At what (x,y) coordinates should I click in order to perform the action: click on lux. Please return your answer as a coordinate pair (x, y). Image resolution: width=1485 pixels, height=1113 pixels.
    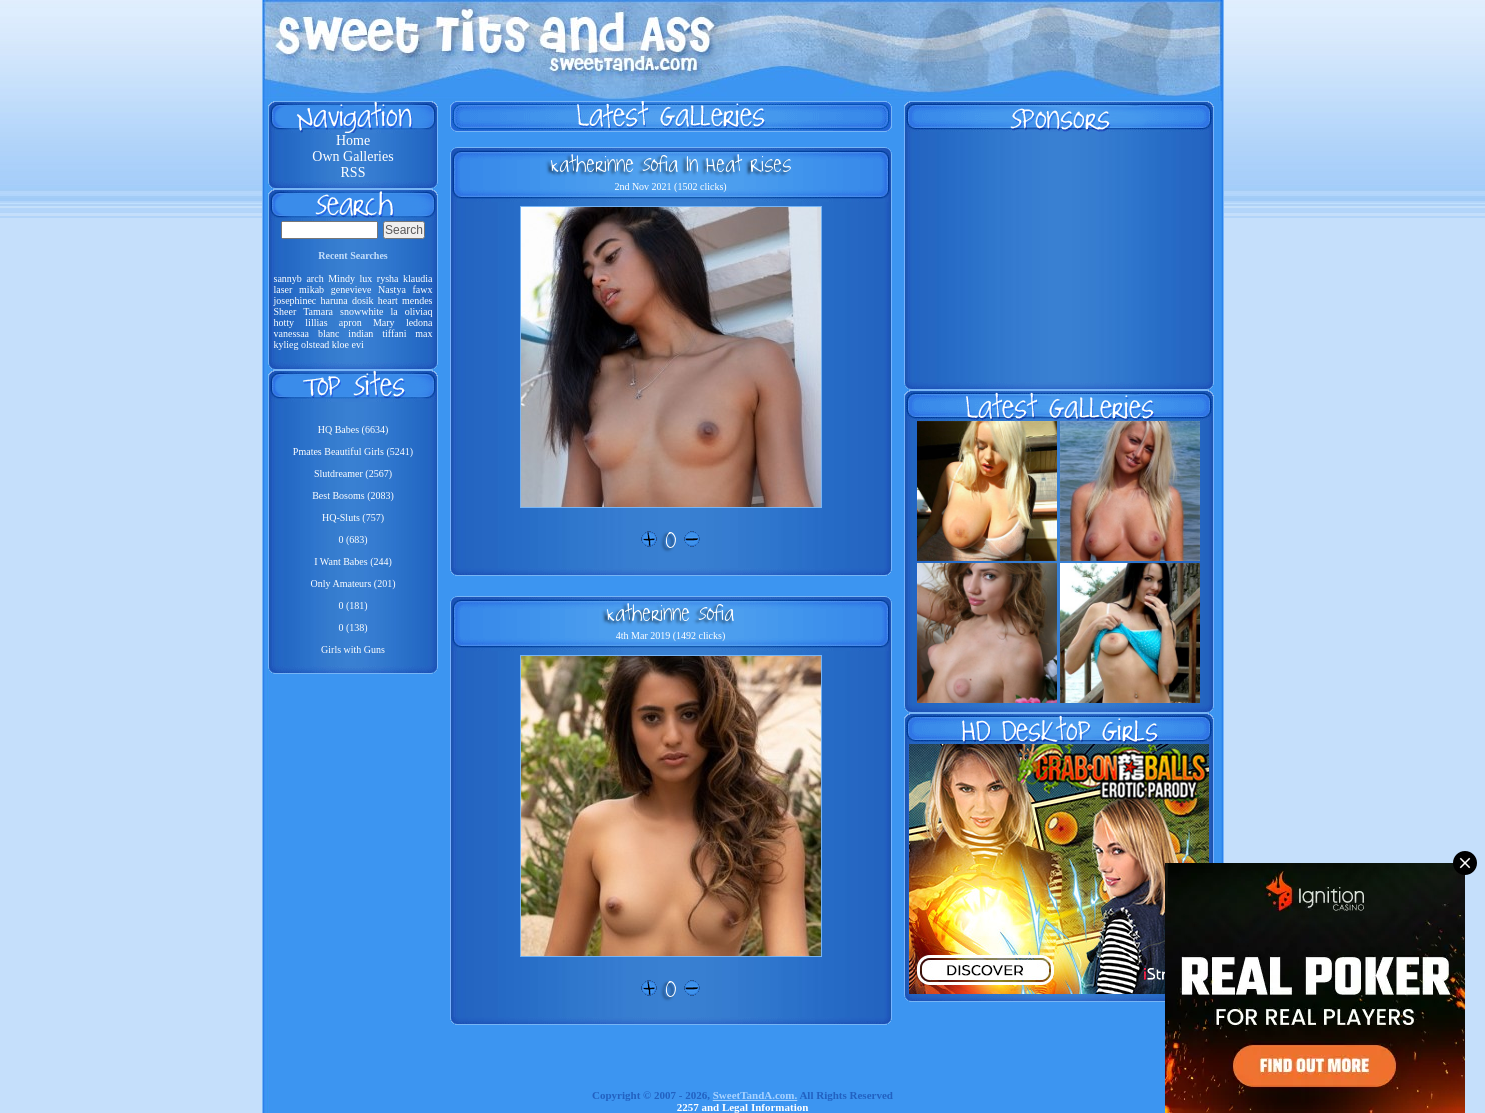
    Looking at the image, I should click on (365, 278).